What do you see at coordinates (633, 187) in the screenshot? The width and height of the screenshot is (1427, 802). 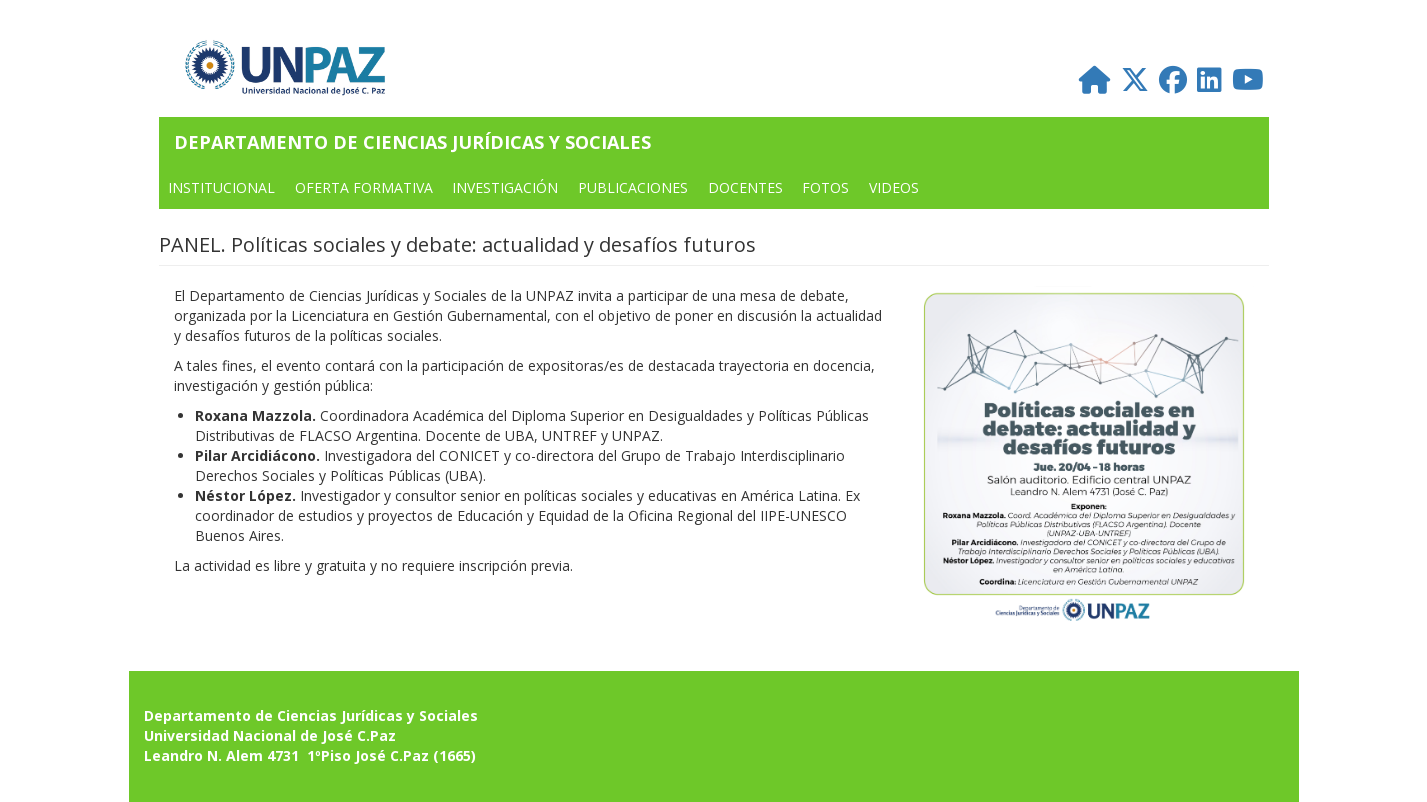 I see `PUBLICACIONES [menuitem]` at bounding box center [633, 187].